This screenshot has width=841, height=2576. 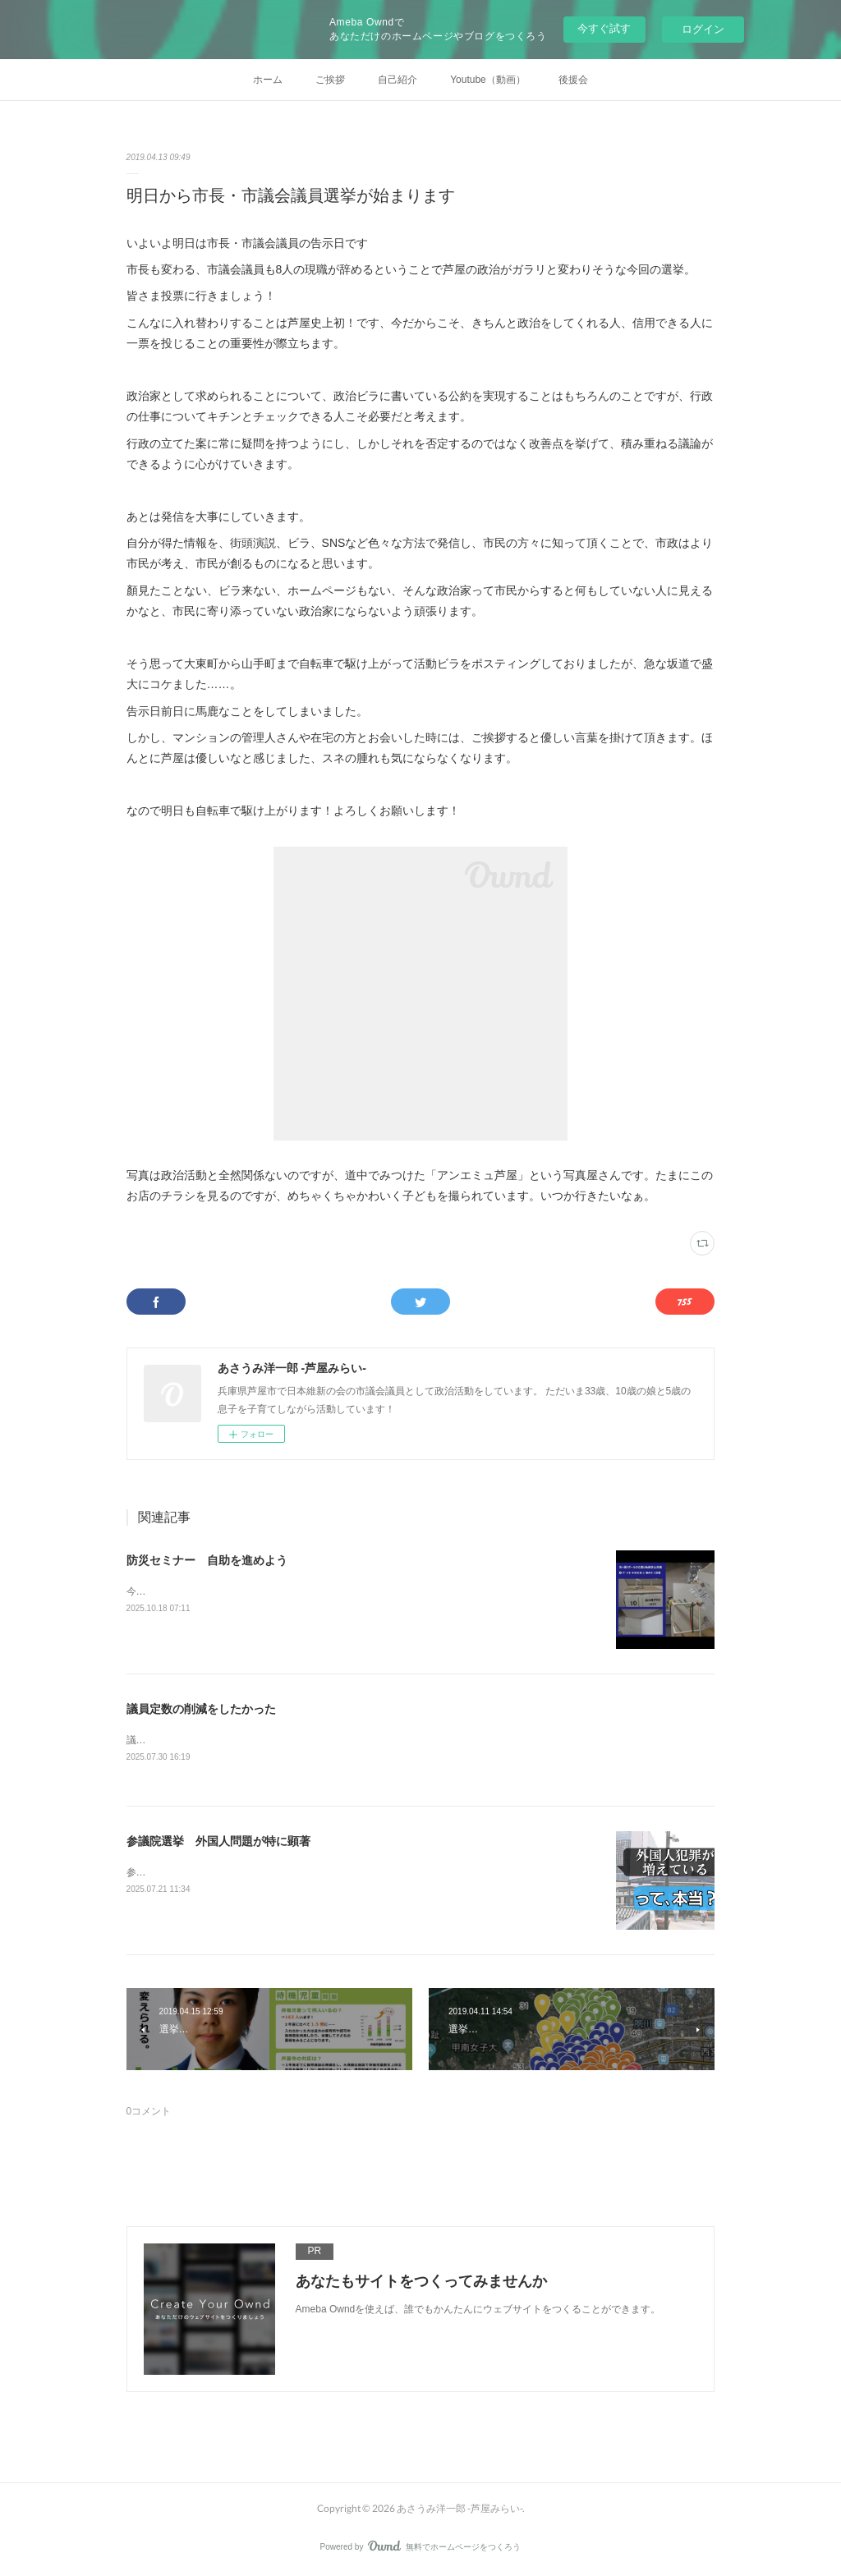 What do you see at coordinates (218, 1841) in the screenshot?
I see `参議院選挙 外国人問題が特に顕著` at bounding box center [218, 1841].